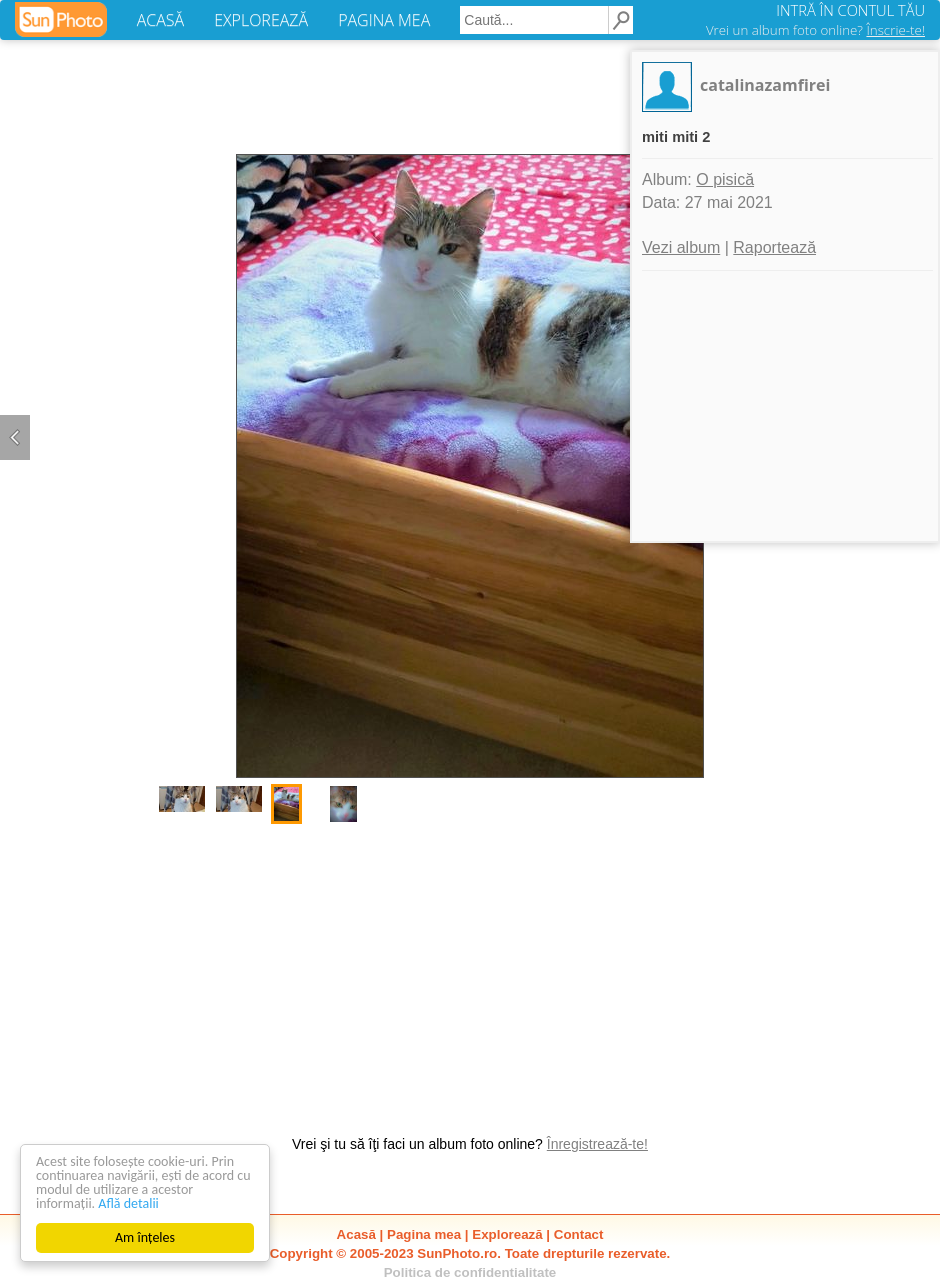  Describe the element at coordinates (384, 20) in the screenshot. I see `PAGINA MEA` at that location.